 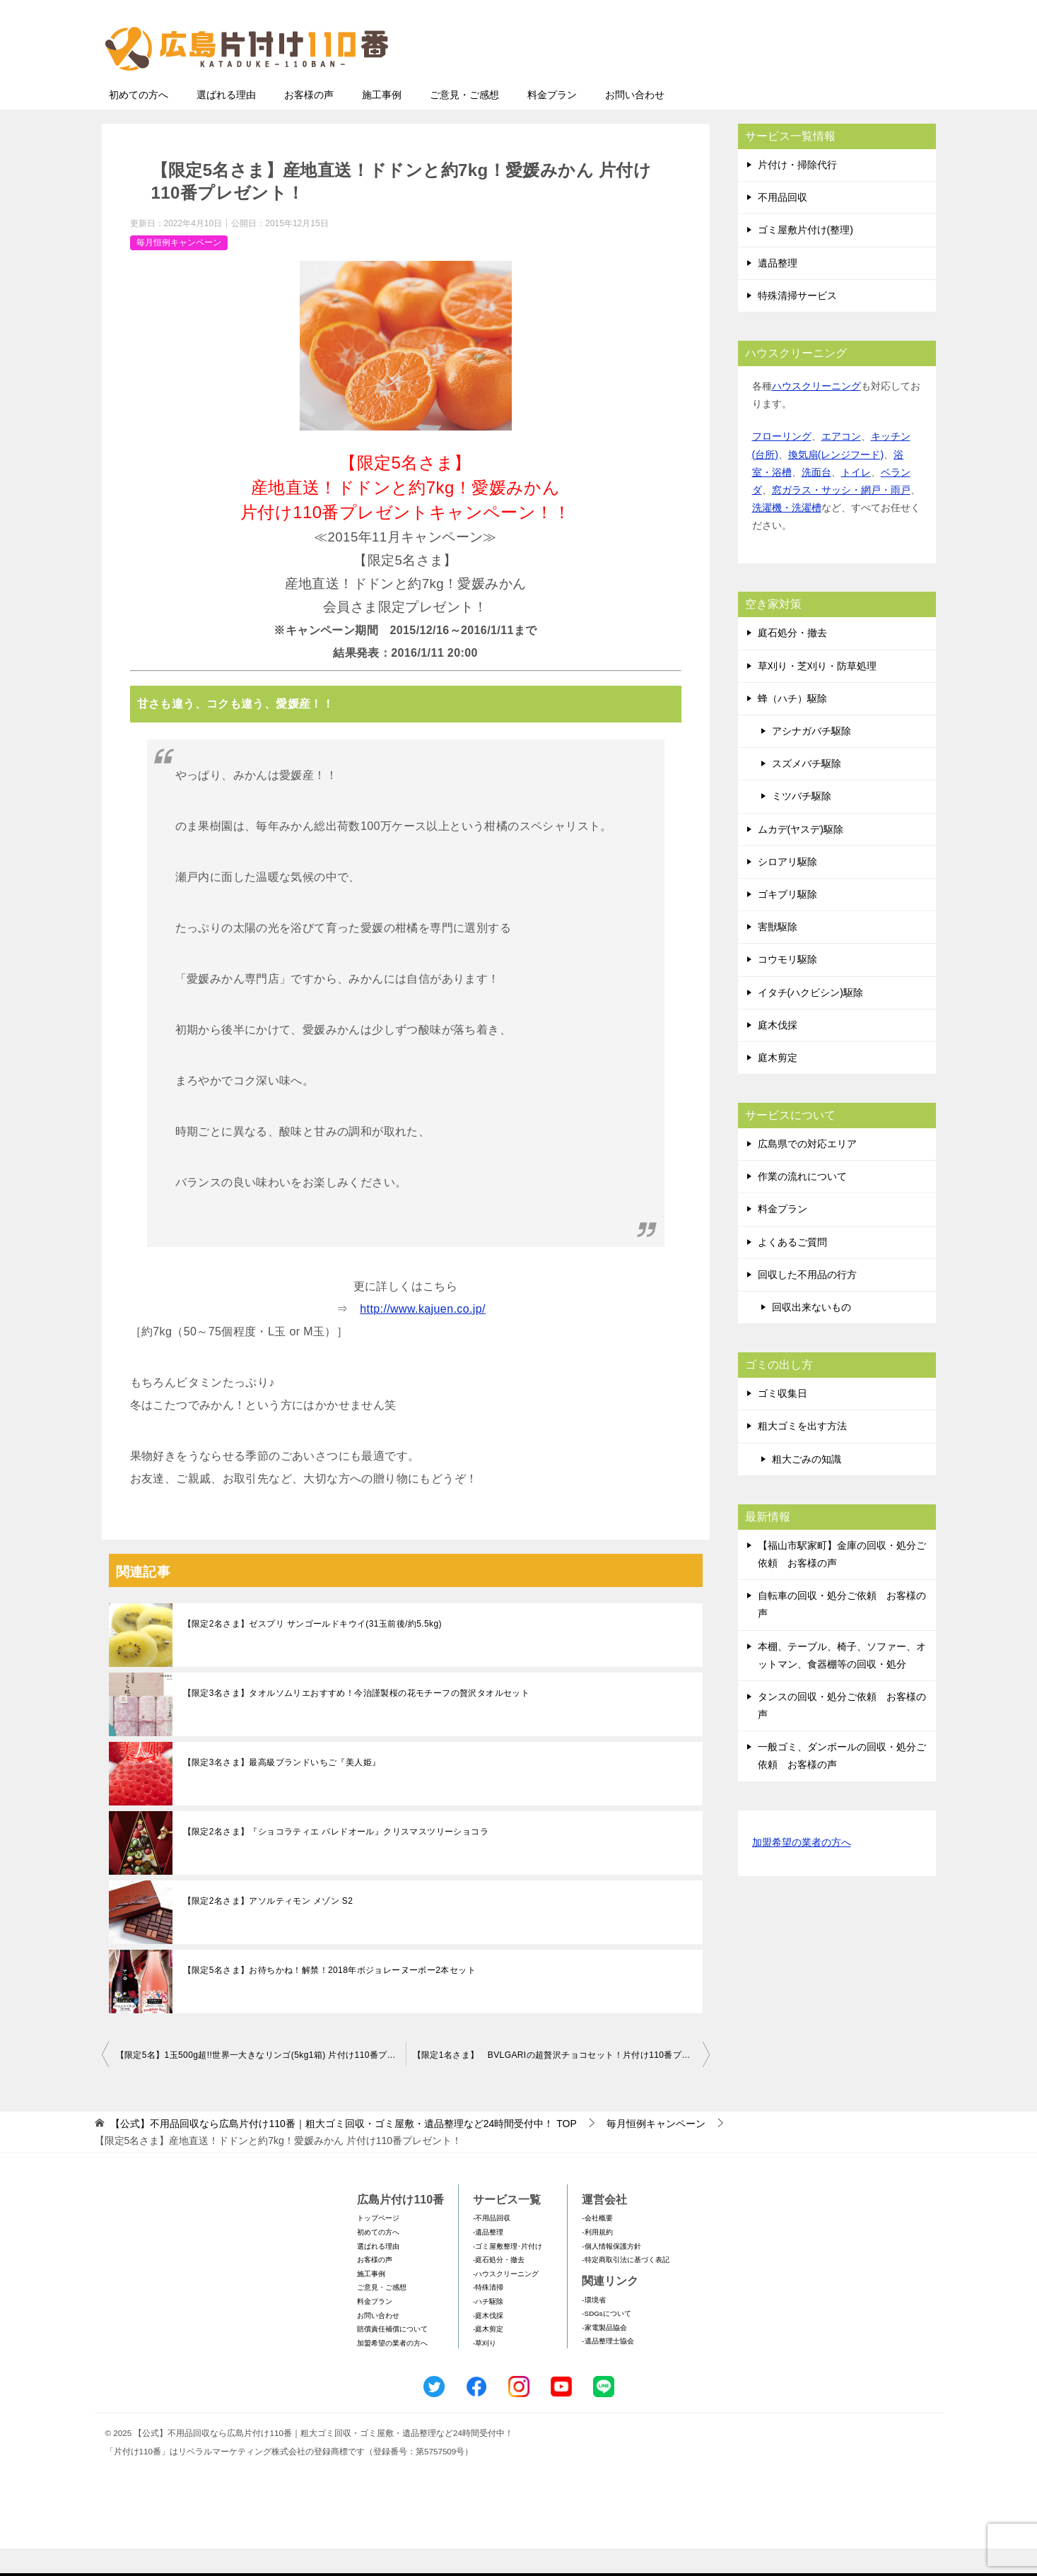 What do you see at coordinates (807, 1302) in the screenshot?
I see `回収した不用品の行方` at bounding box center [807, 1302].